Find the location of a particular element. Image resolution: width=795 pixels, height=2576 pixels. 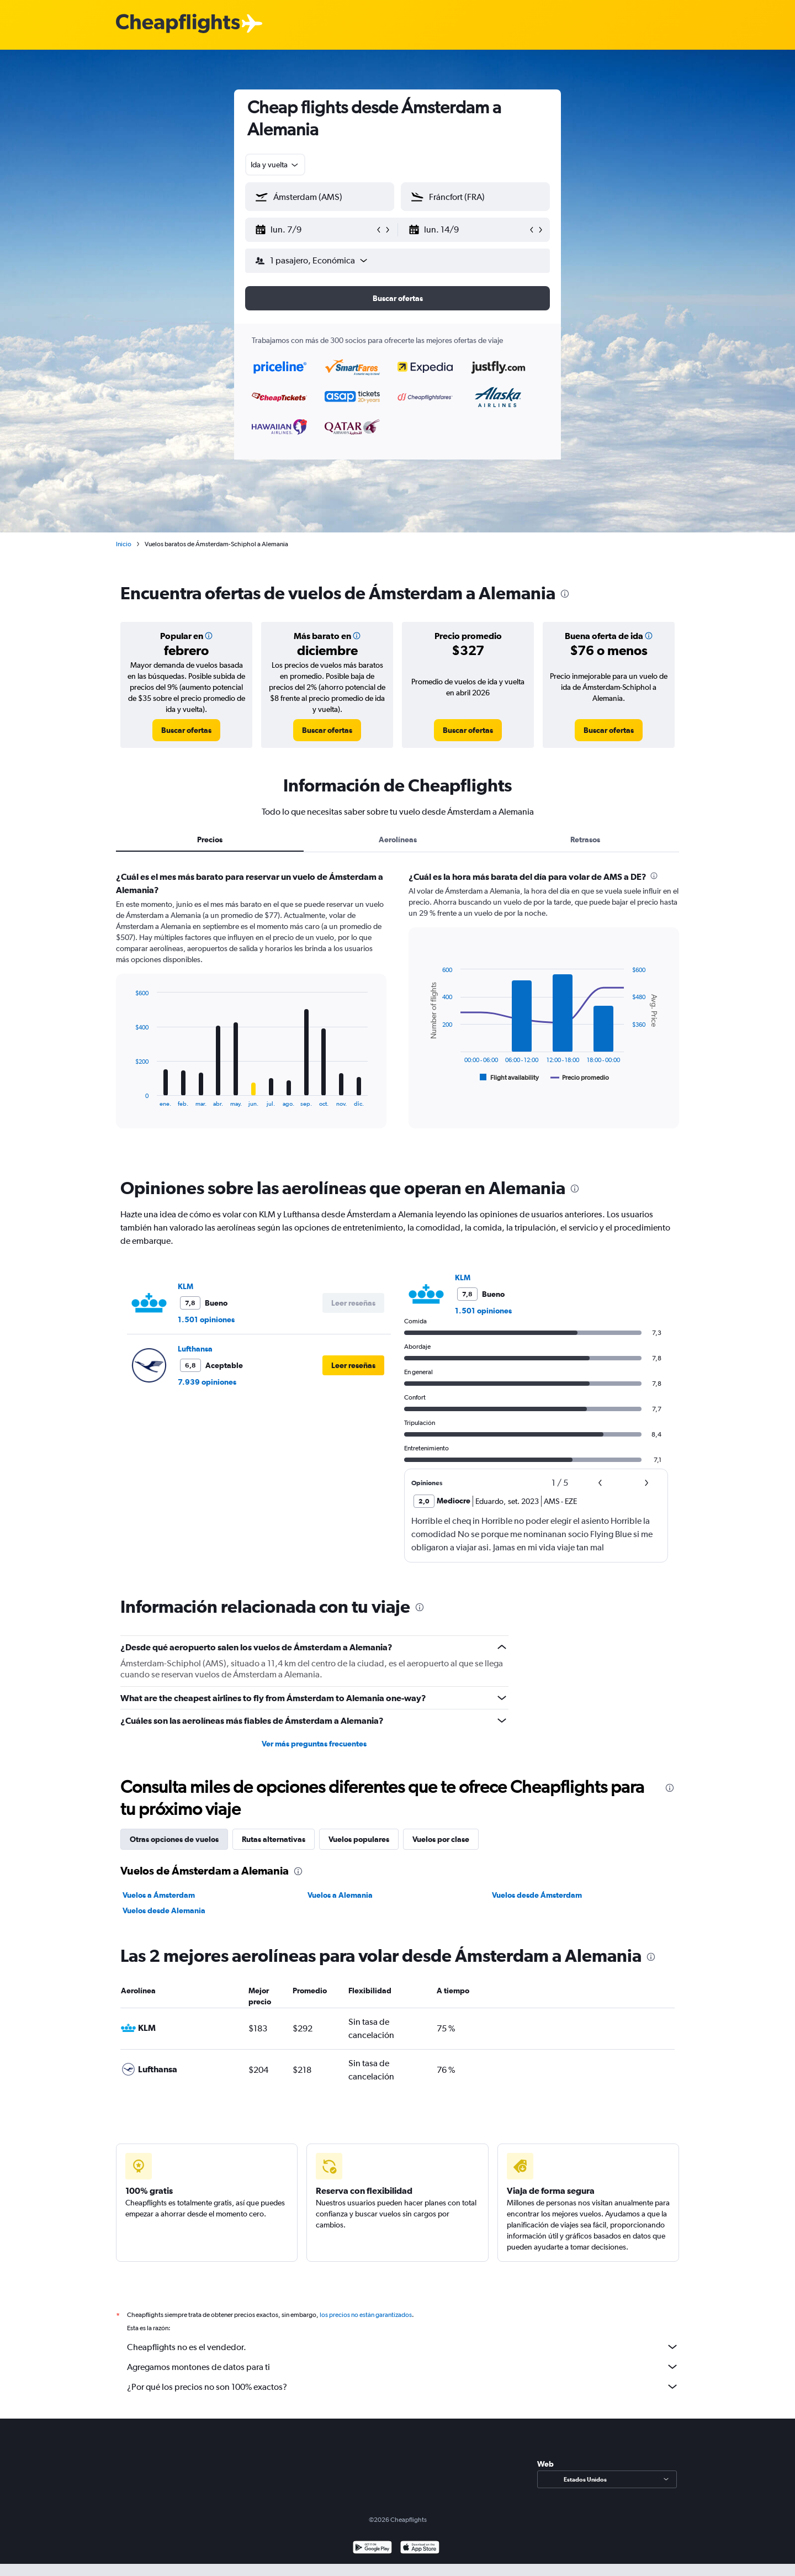

Inicio is located at coordinates (123, 544).